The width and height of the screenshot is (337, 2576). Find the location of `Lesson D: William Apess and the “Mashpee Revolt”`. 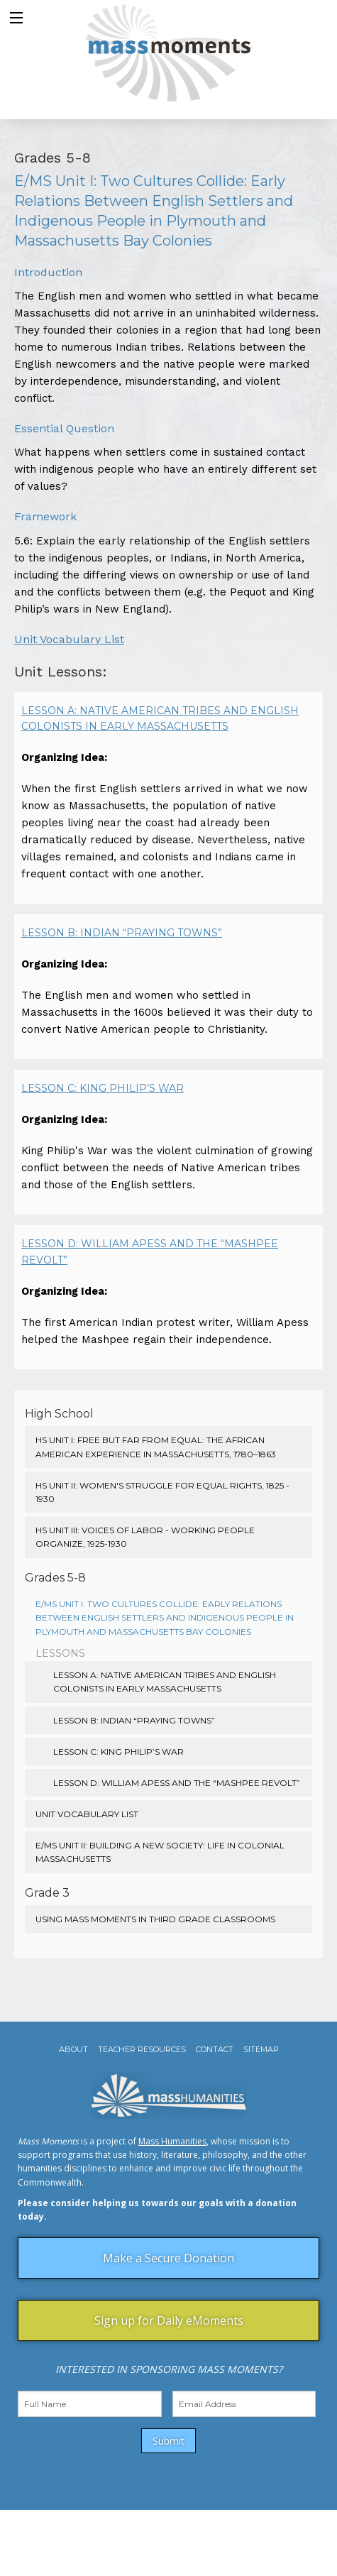

Lesson D: William Apess and the “Mashpee Revolt” is located at coordinates (149, 1251).